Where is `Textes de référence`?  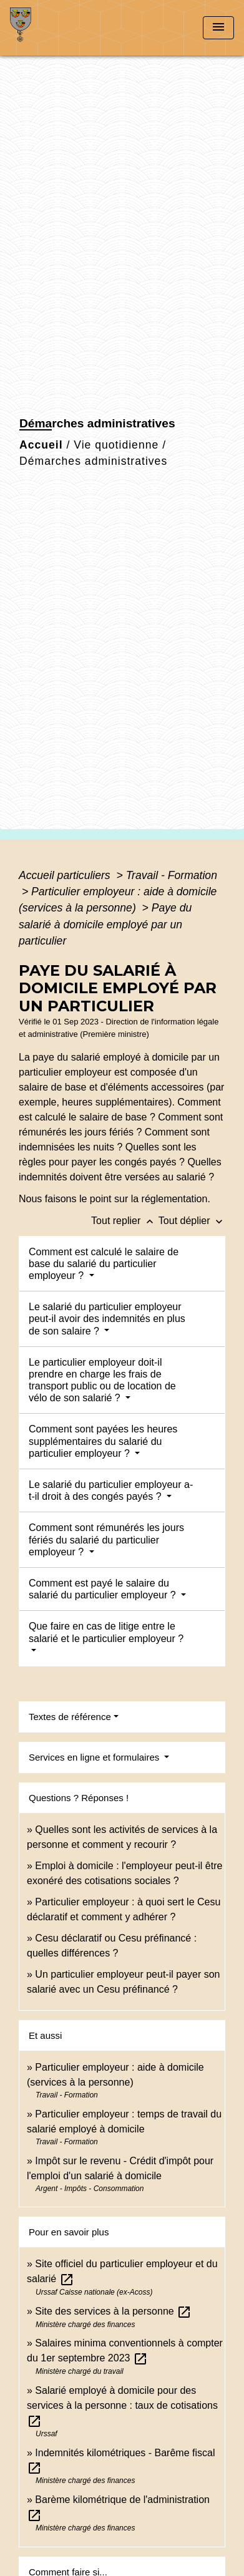 Textes de référence is located at coordinates (70, 1716).